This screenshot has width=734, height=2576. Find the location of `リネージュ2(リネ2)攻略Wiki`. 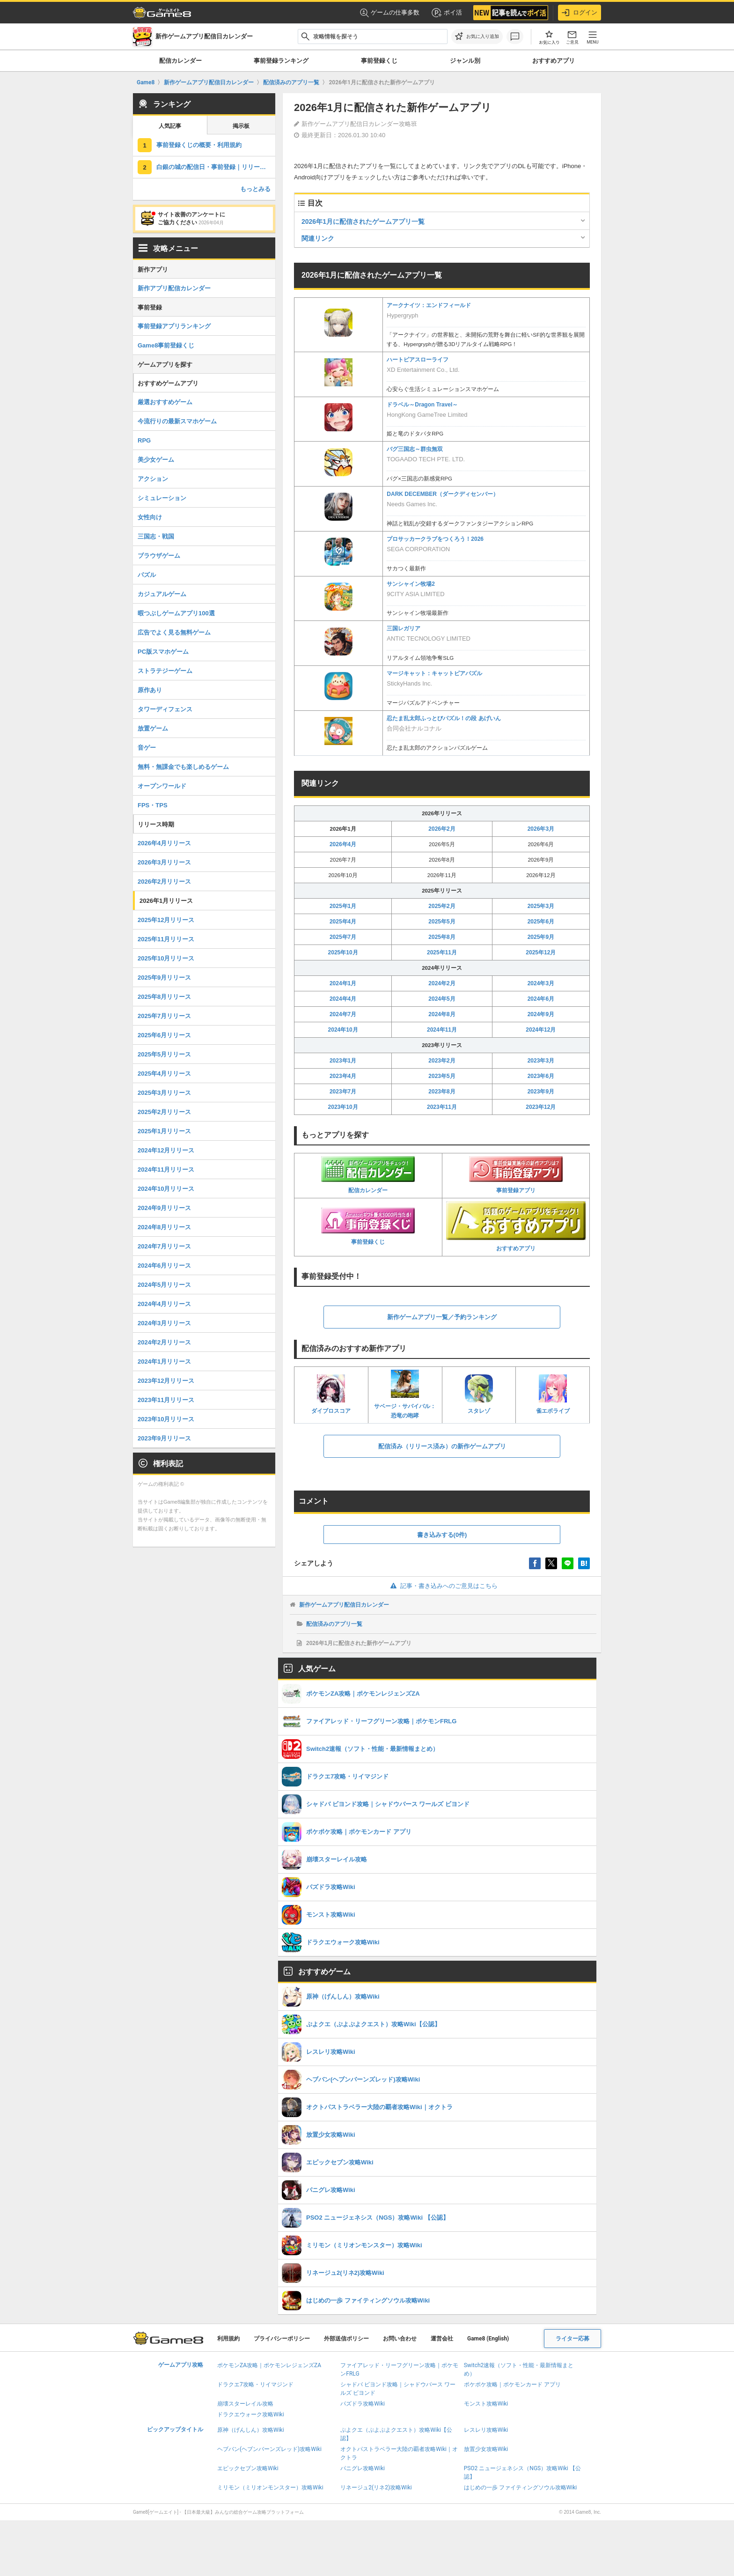

リネージュ2(リネ2)攻略Wiki is located at coordinates (375, 2487).